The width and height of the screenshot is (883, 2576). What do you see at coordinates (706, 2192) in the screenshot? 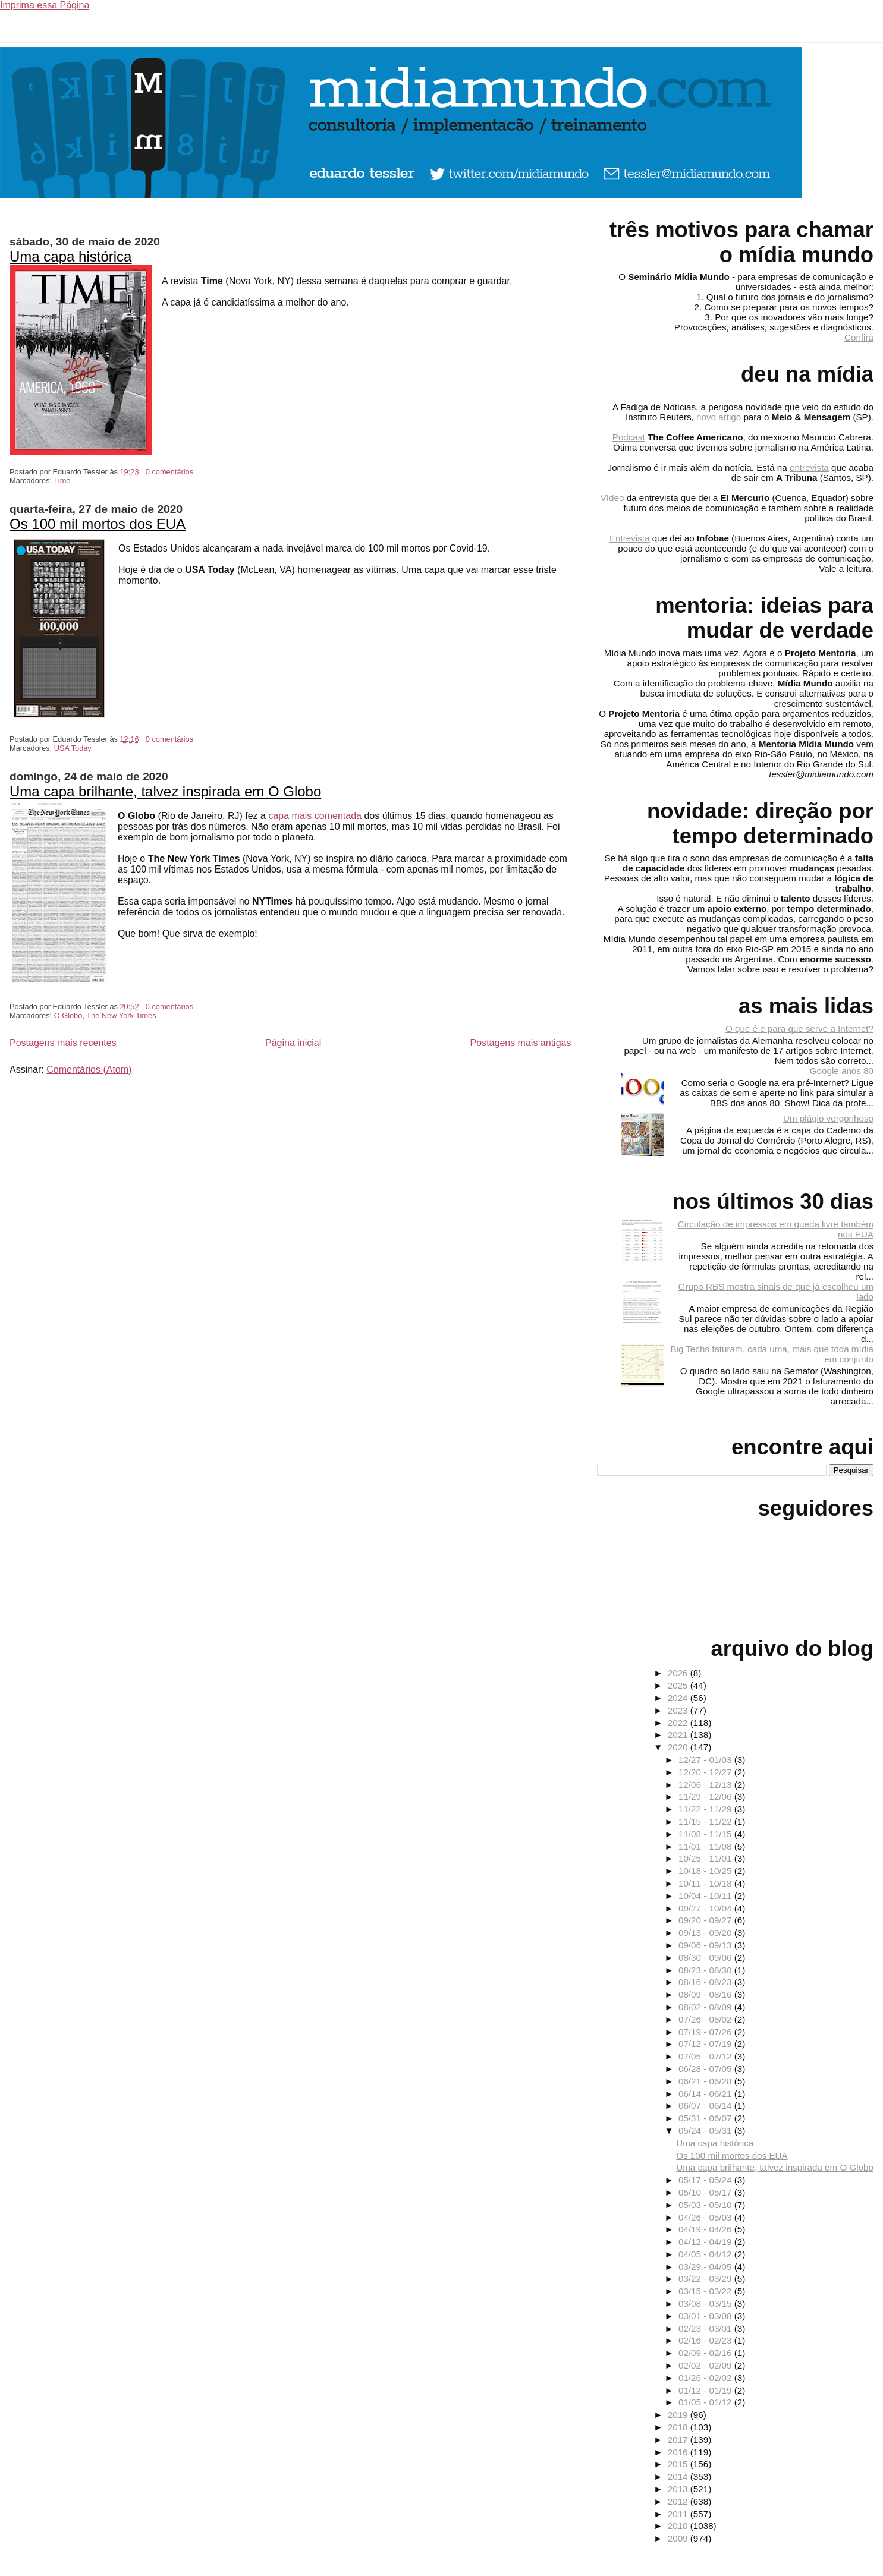
I see `05/10 - 05/17` at bounding box center [706, 2192].